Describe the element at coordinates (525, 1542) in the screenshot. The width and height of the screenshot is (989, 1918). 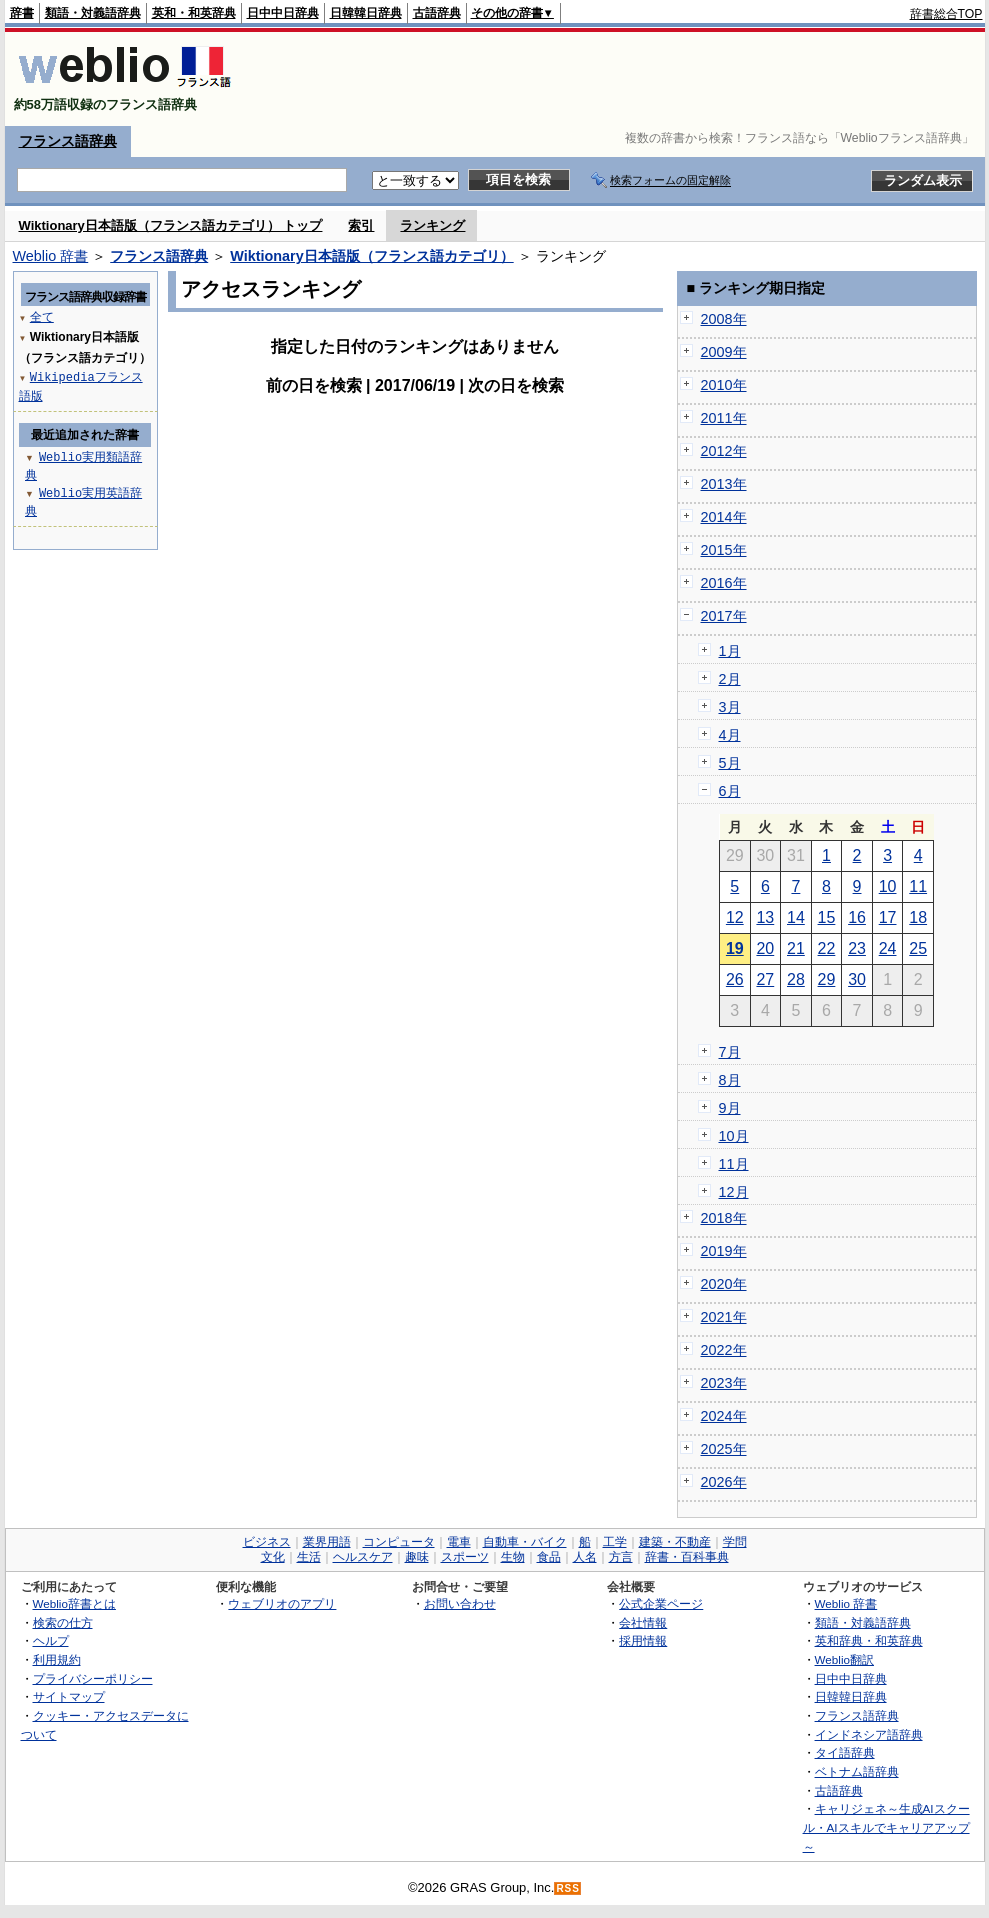
I see `自動車・バイク` at that location.